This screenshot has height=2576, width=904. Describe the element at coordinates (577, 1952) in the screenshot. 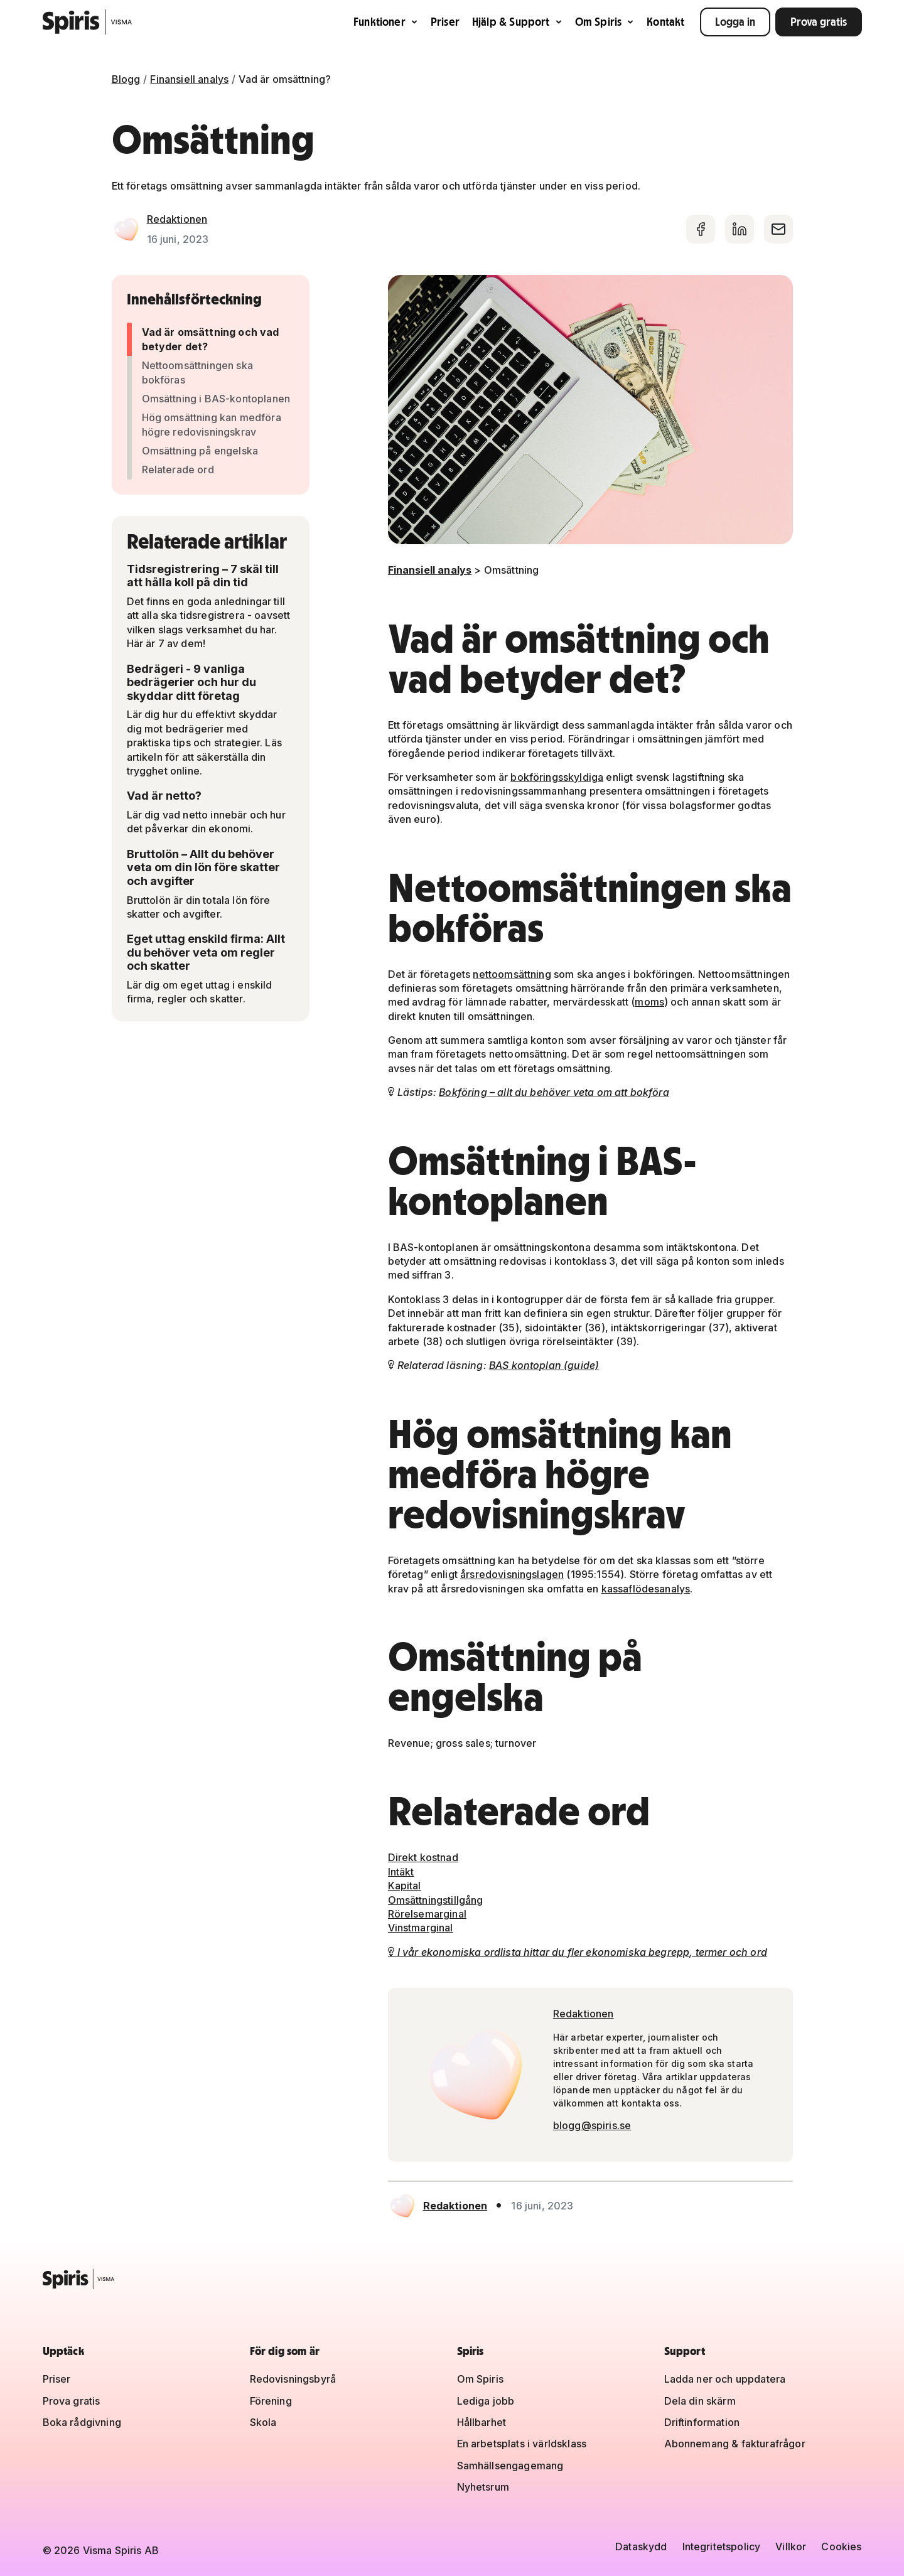

I see `I vår ekonomiska ordlista hittar du fler ekonomiska begrepp, termer och ord` at that location.